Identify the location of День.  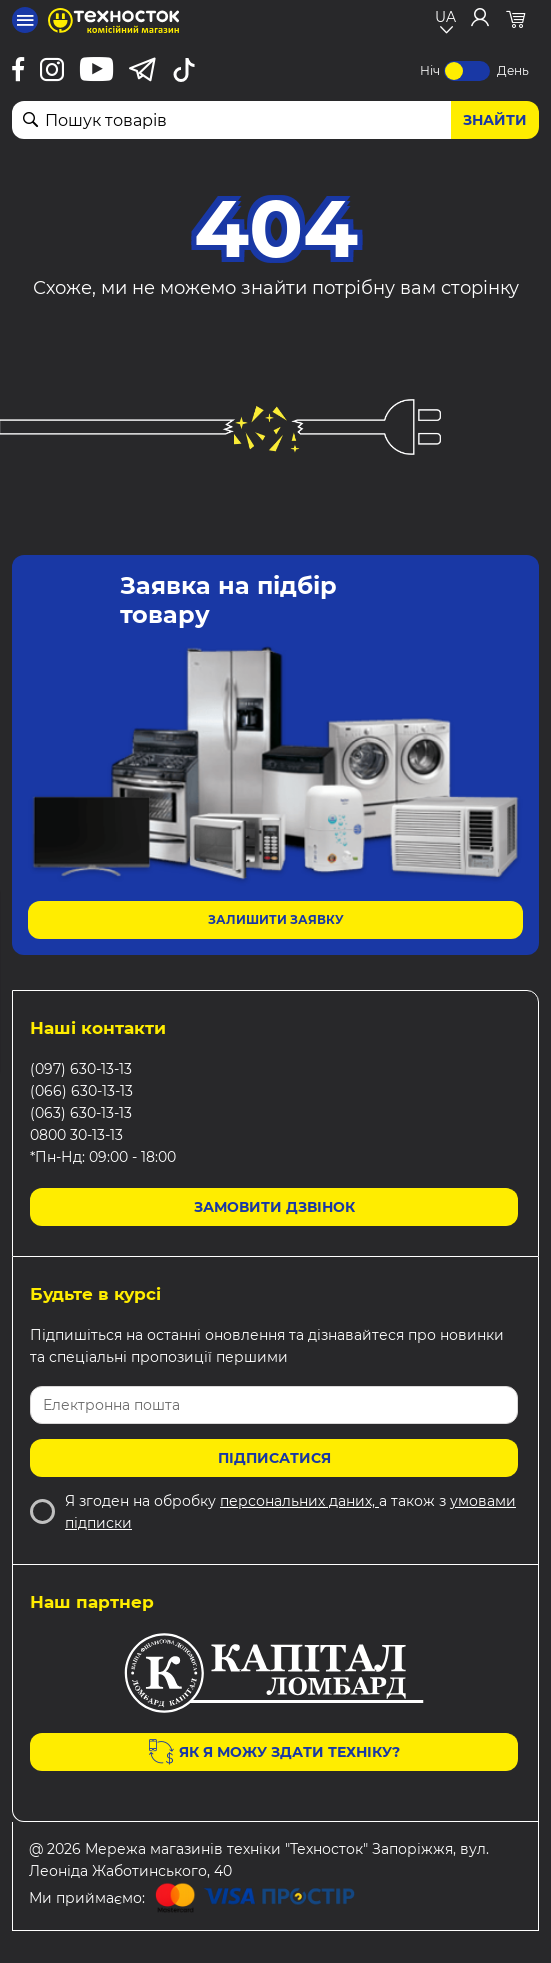
(513, 70).